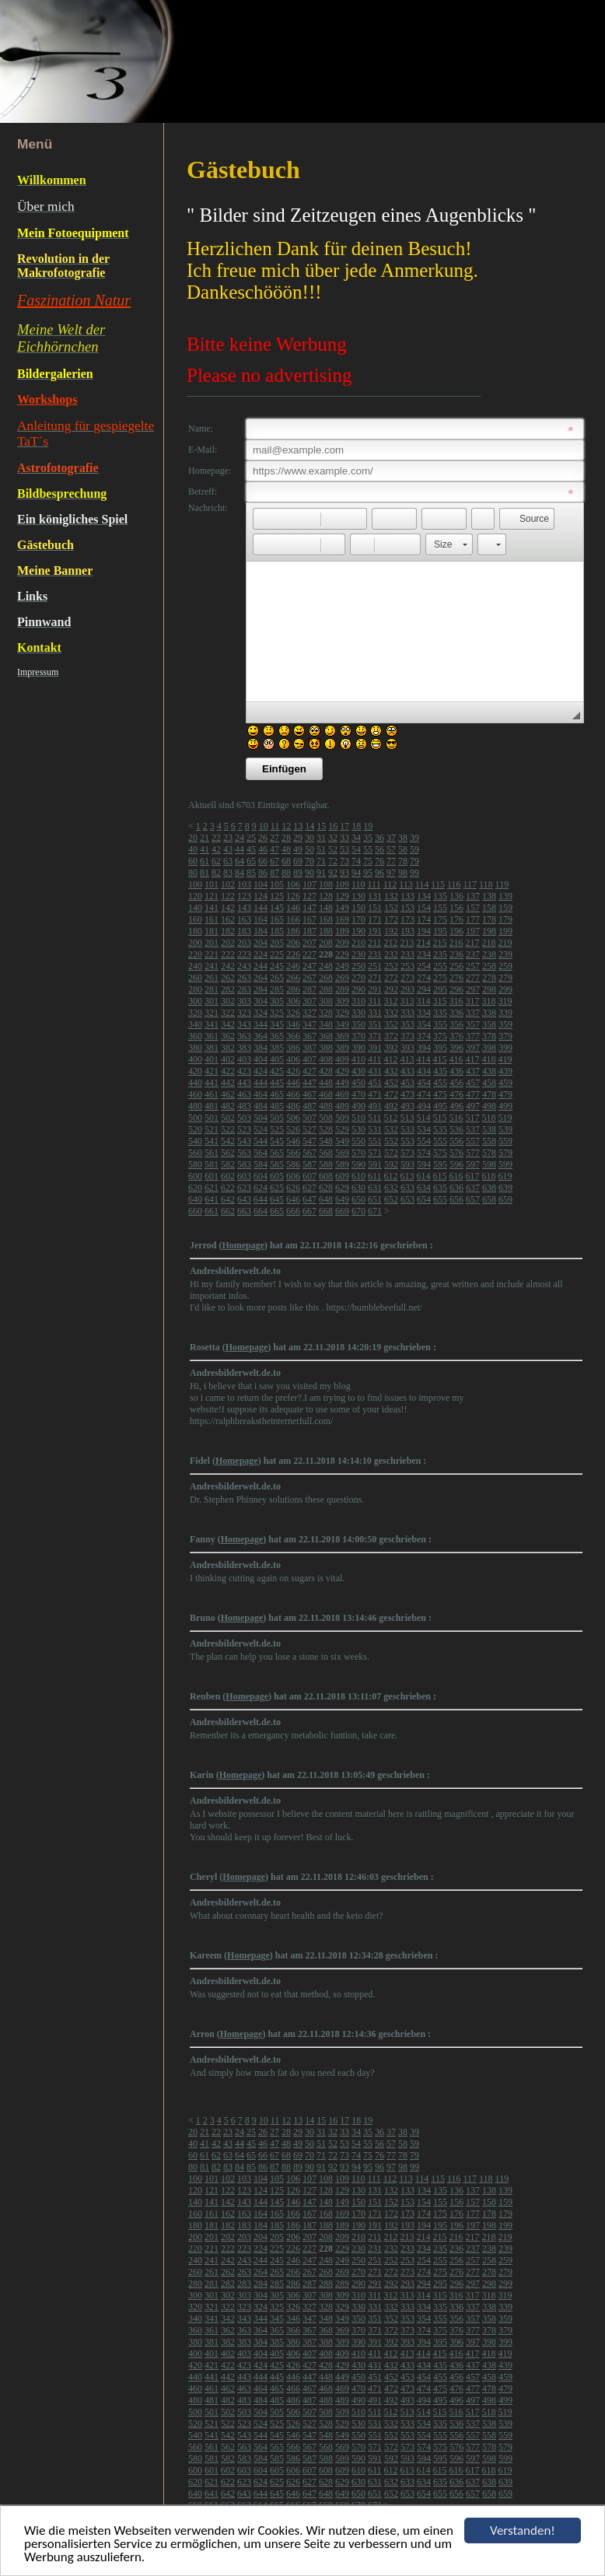  What do you see at coordinates (261, 1199) in the screenshot?
I see `644` at bounding box center [261, 1199].